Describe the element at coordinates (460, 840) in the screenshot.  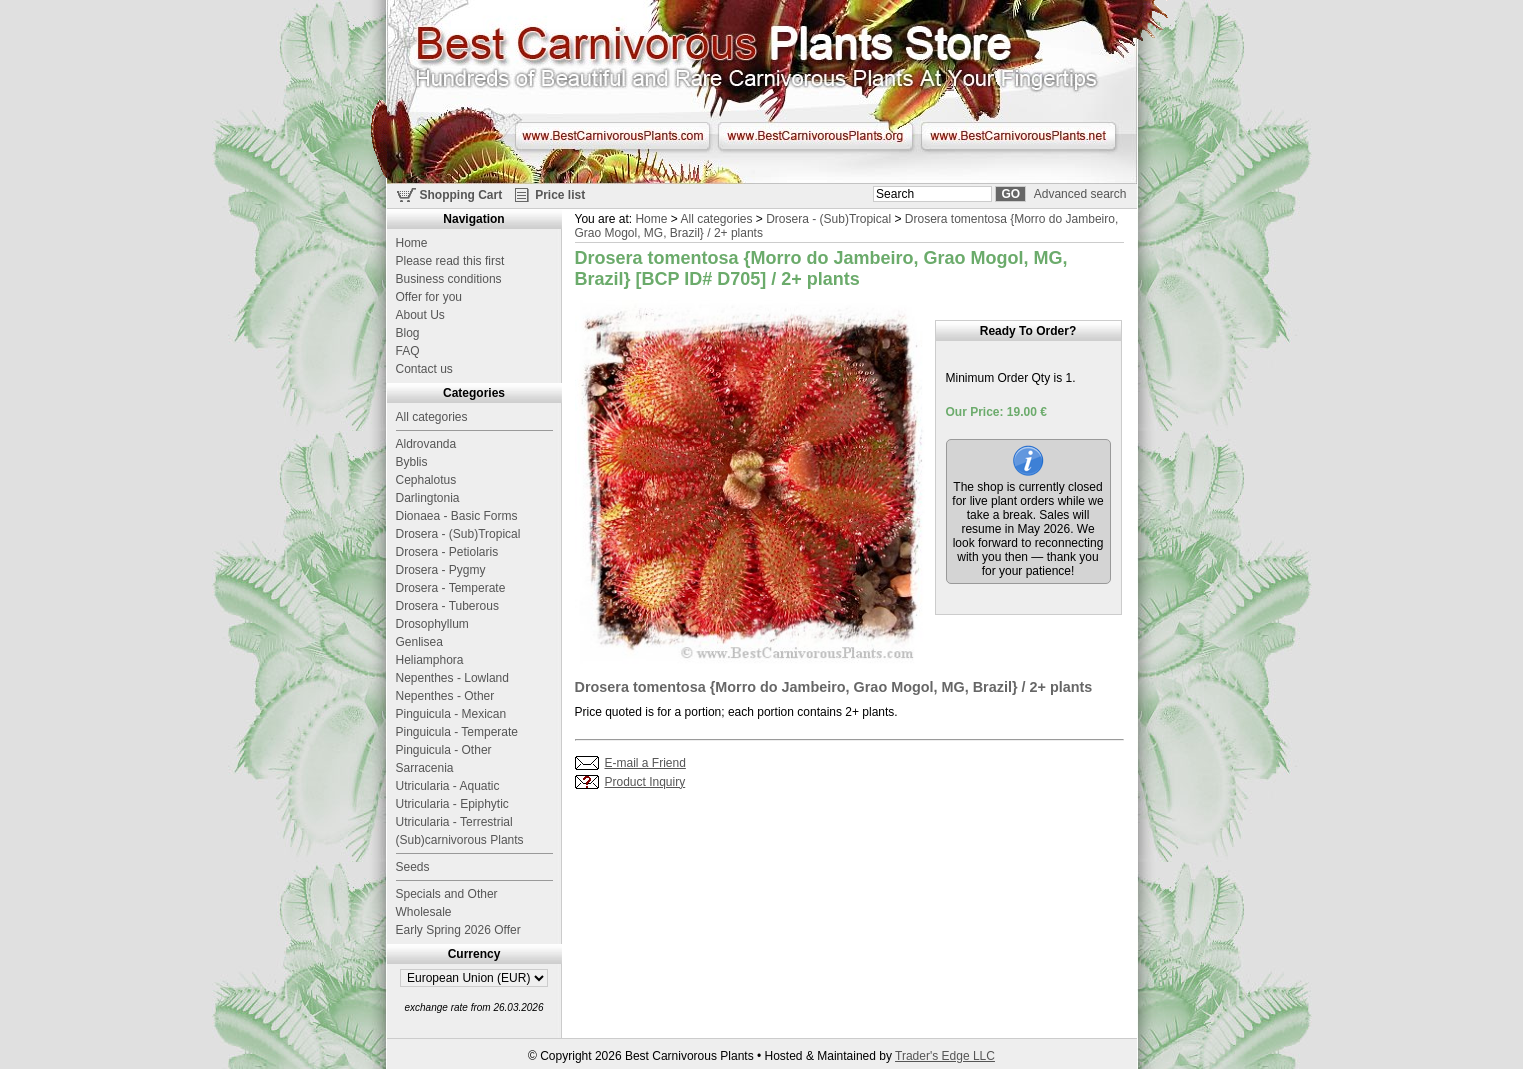
I see `(Sub)carnivorous Plants` at that location.